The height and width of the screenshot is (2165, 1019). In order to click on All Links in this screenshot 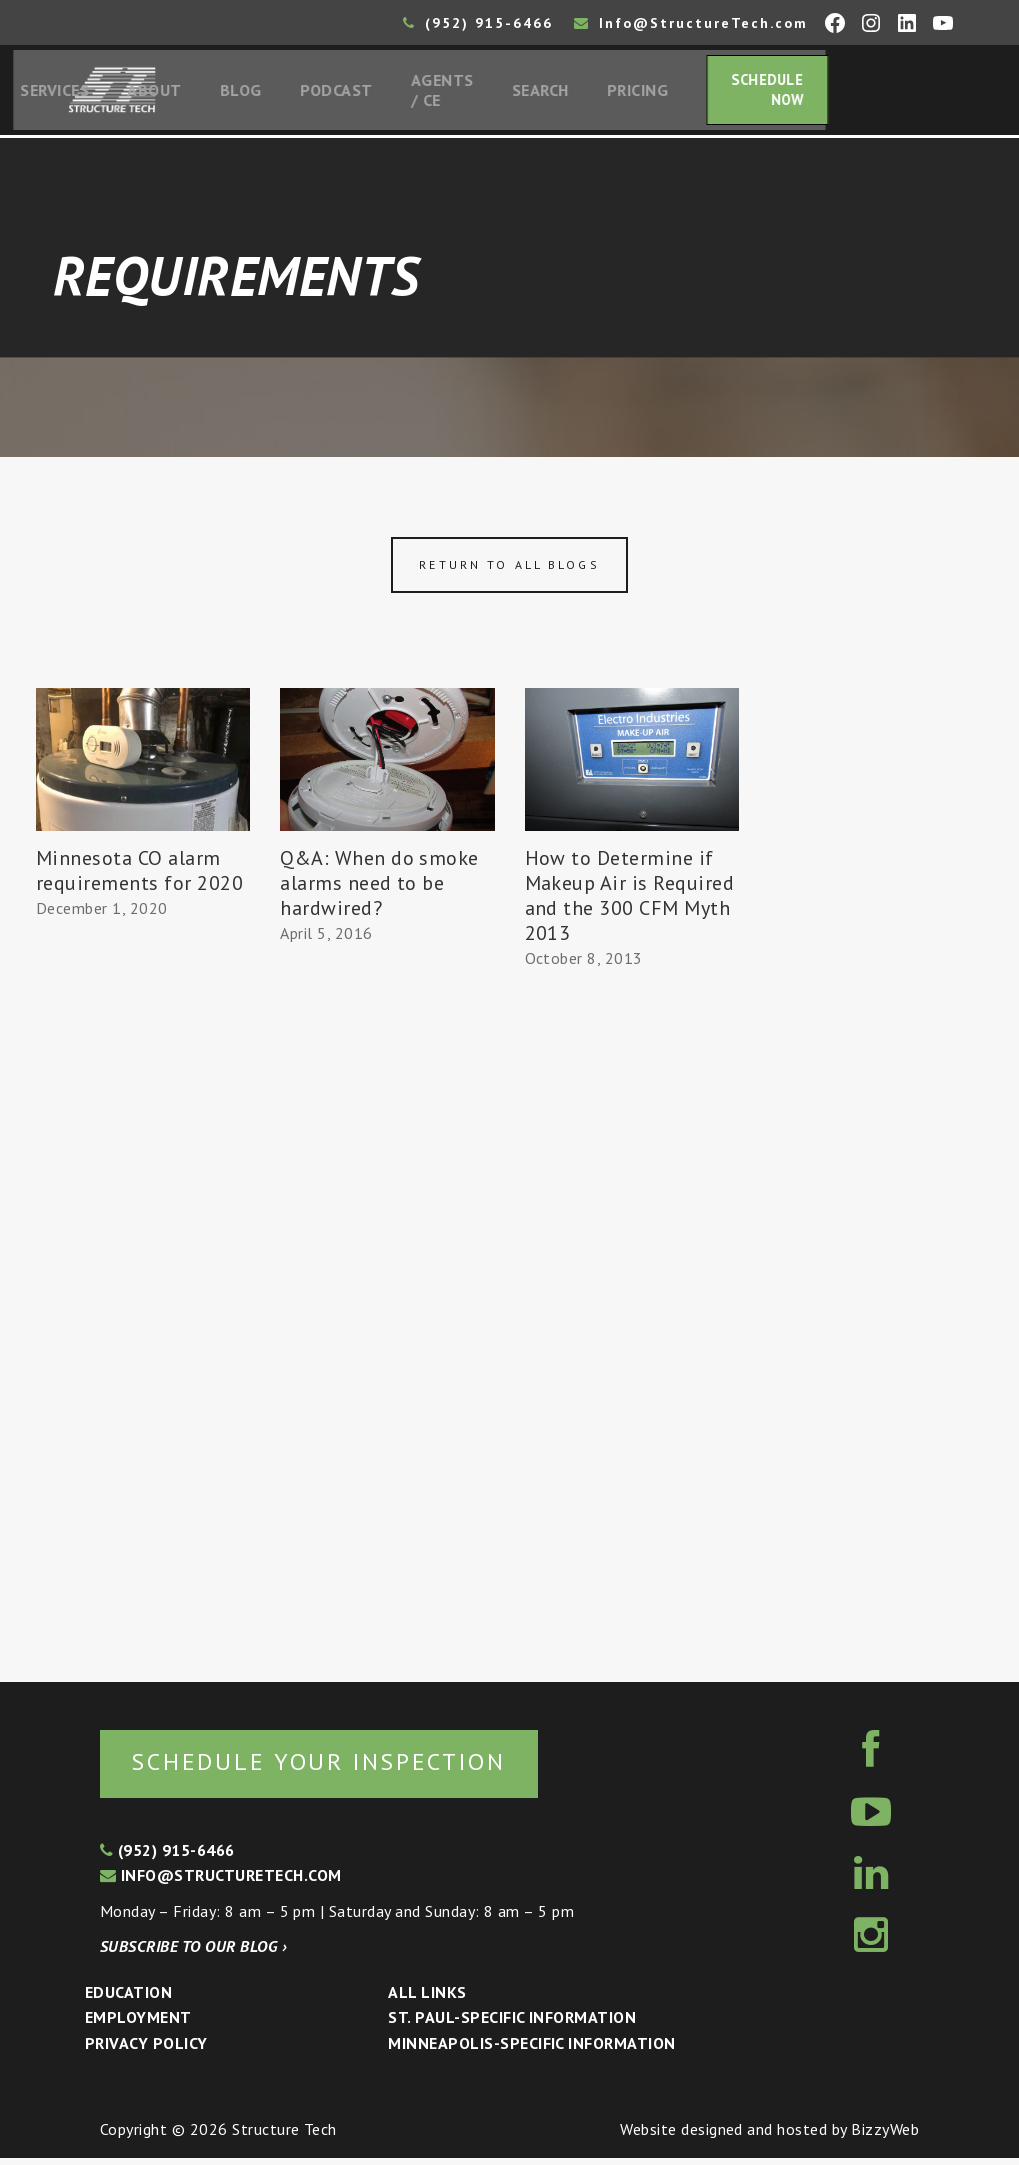, I will do `click(427, 1998)`.